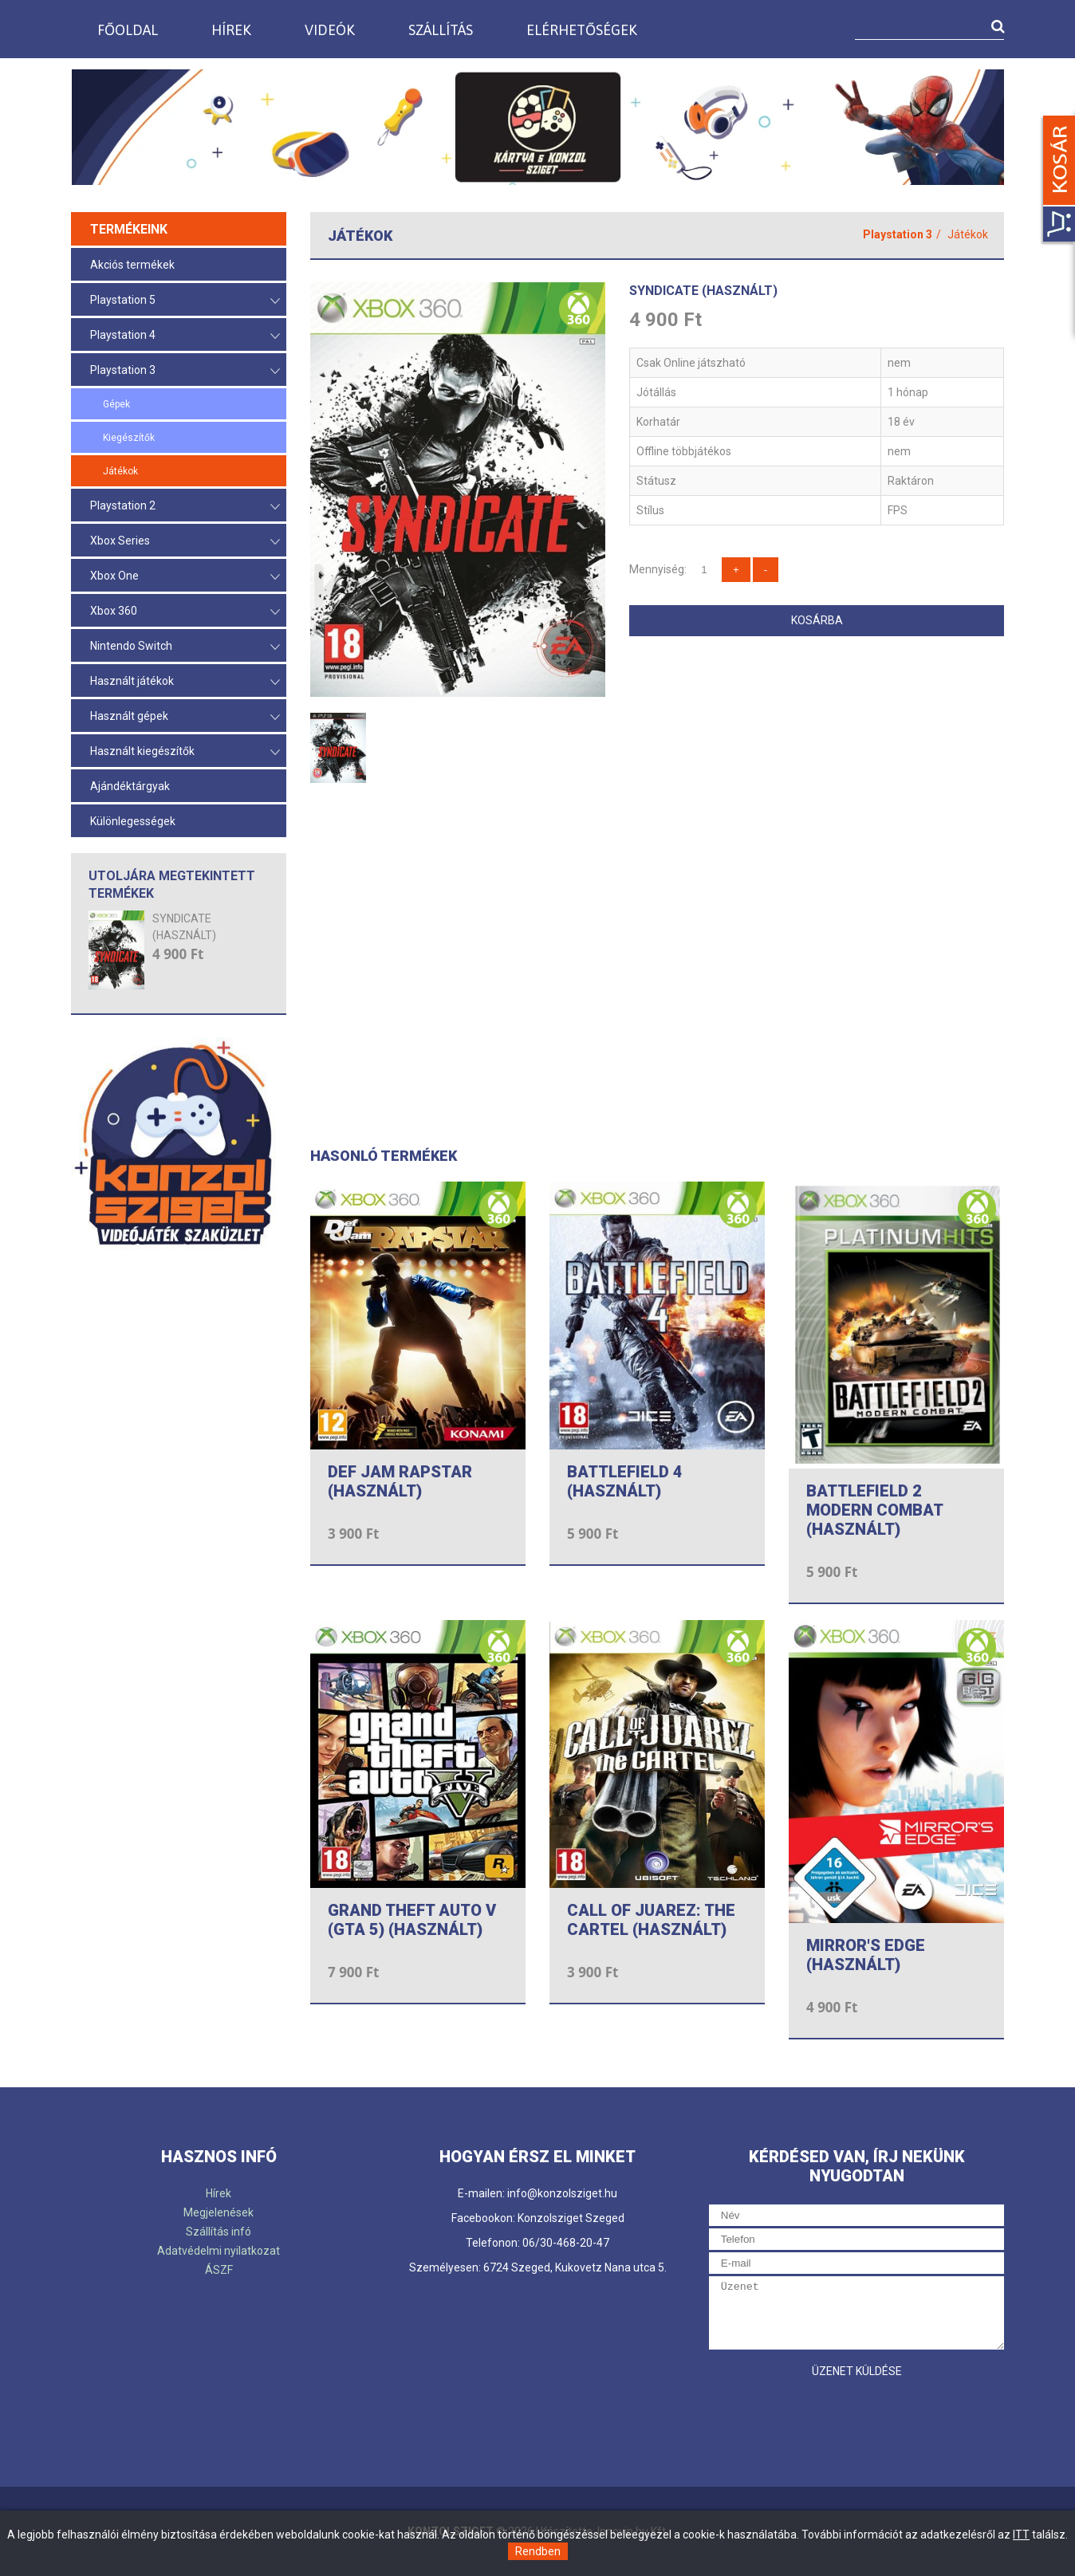  I want to click on Használt kiegészítők, so click(185, 752).